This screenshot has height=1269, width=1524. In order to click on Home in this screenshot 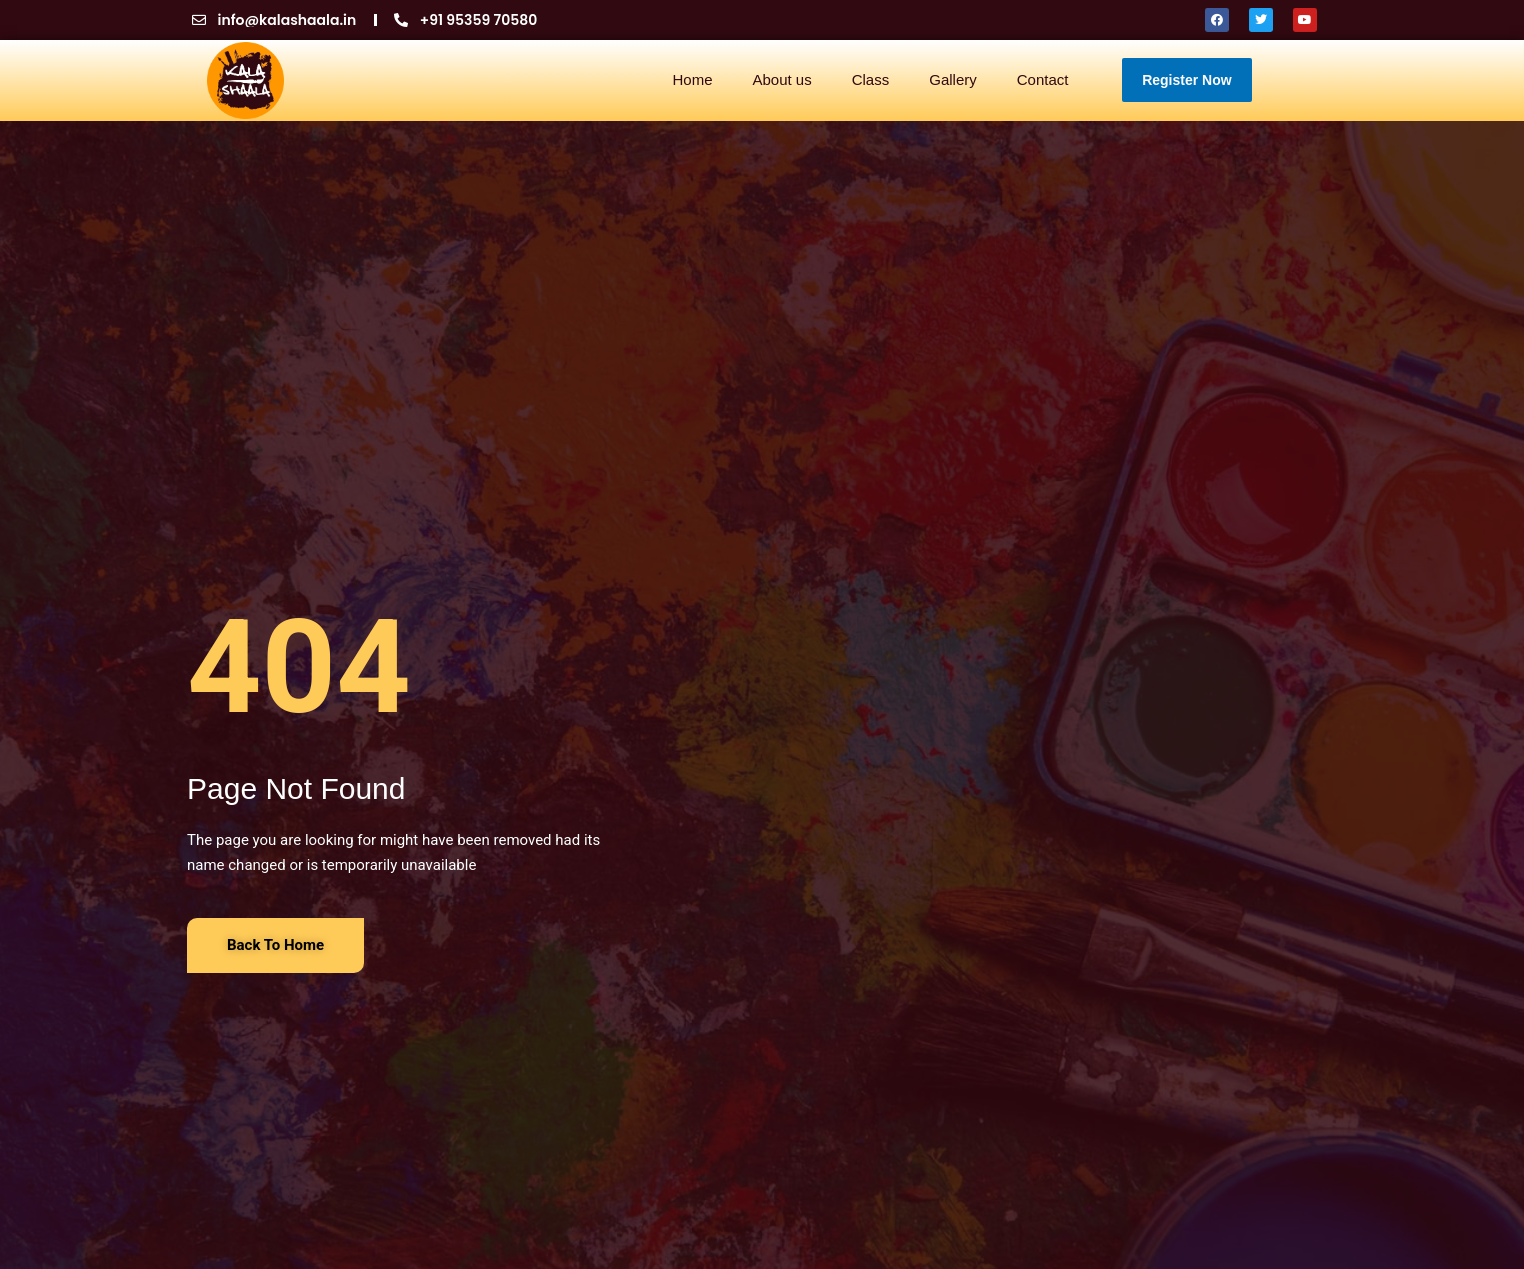, I will do `click(692, 79)`.